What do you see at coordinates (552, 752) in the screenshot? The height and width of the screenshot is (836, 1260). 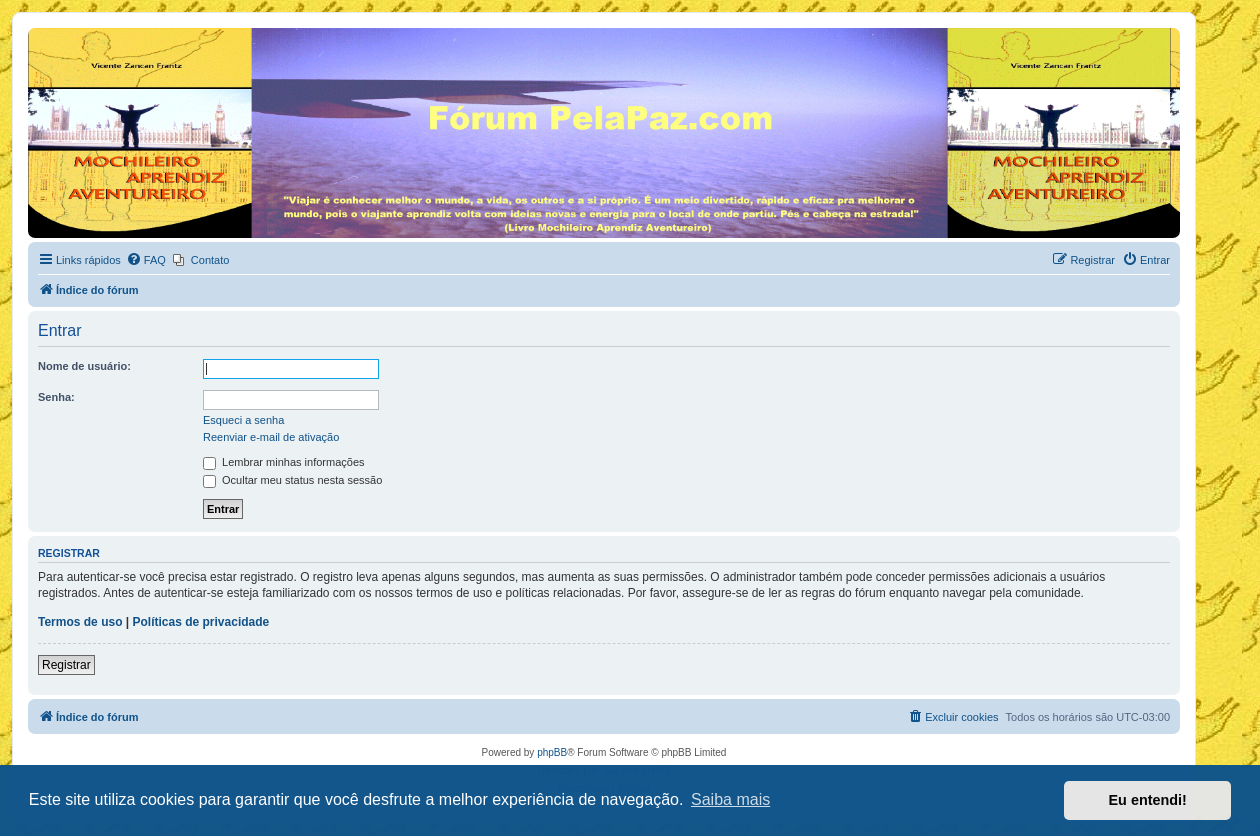 I see `phpBB` at bounding box center [552, 752].